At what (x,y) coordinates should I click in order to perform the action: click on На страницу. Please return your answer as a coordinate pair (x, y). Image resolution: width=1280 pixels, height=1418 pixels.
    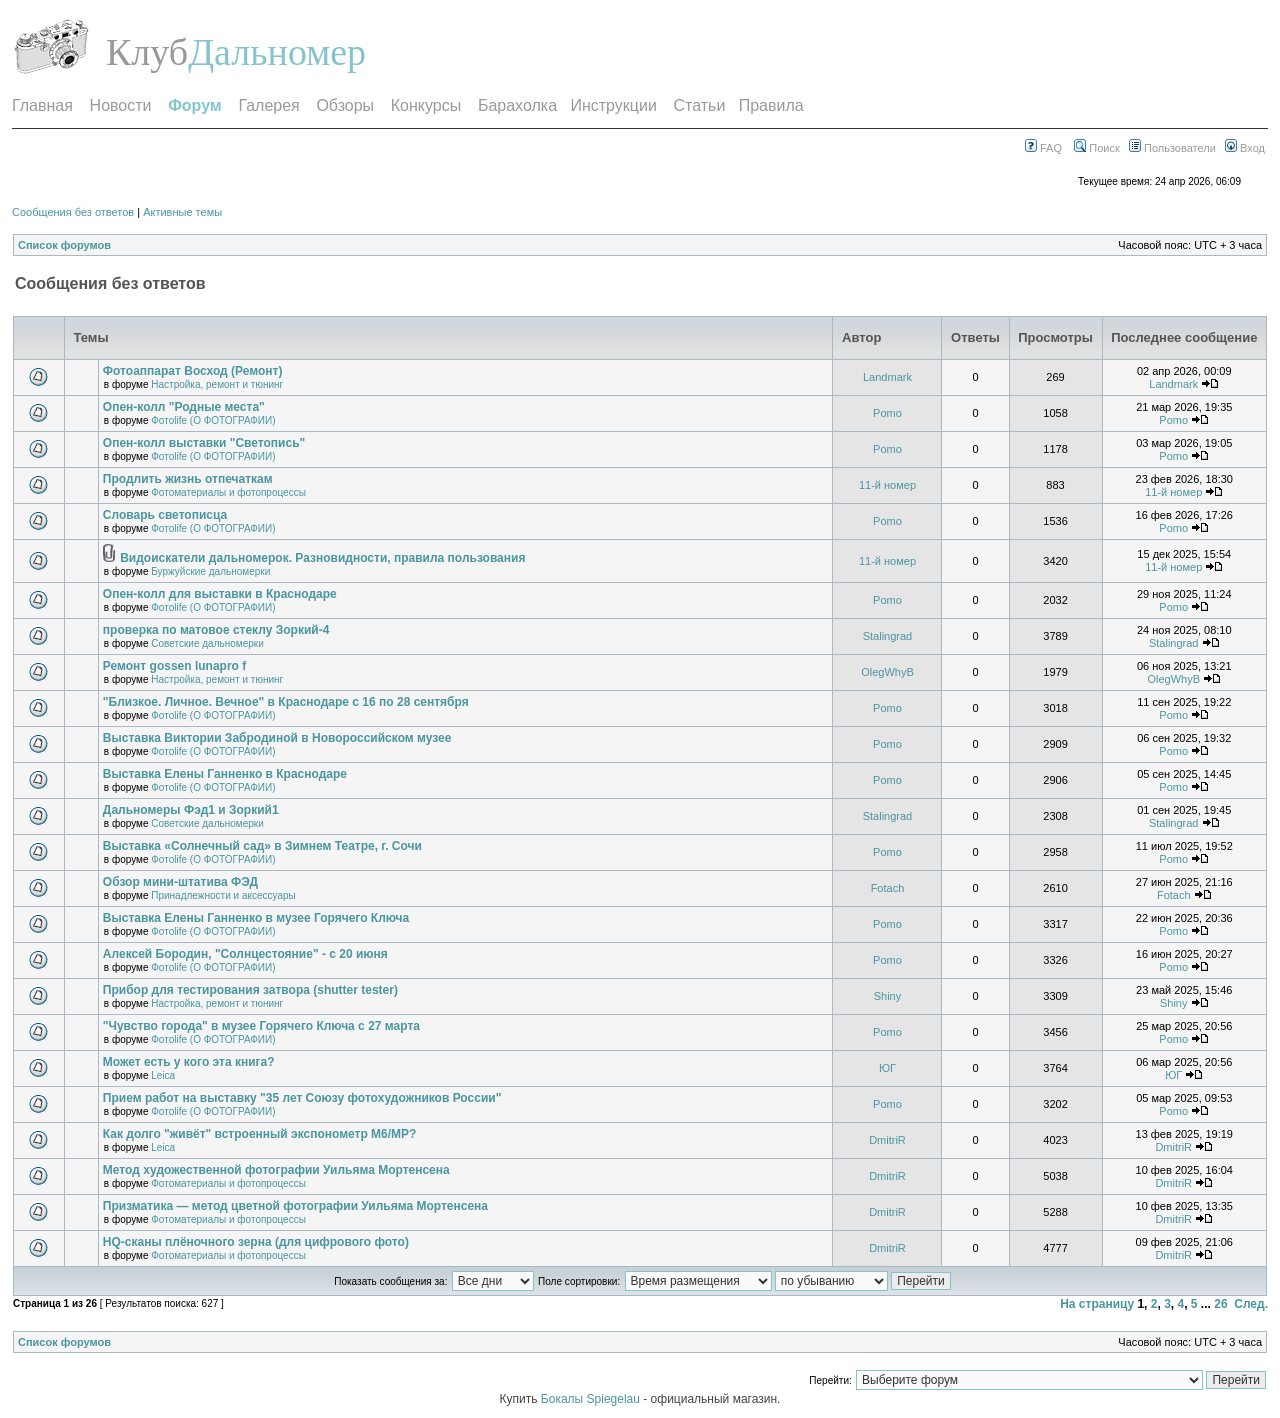
    Looking at the image, I should click on (1097, 1304).